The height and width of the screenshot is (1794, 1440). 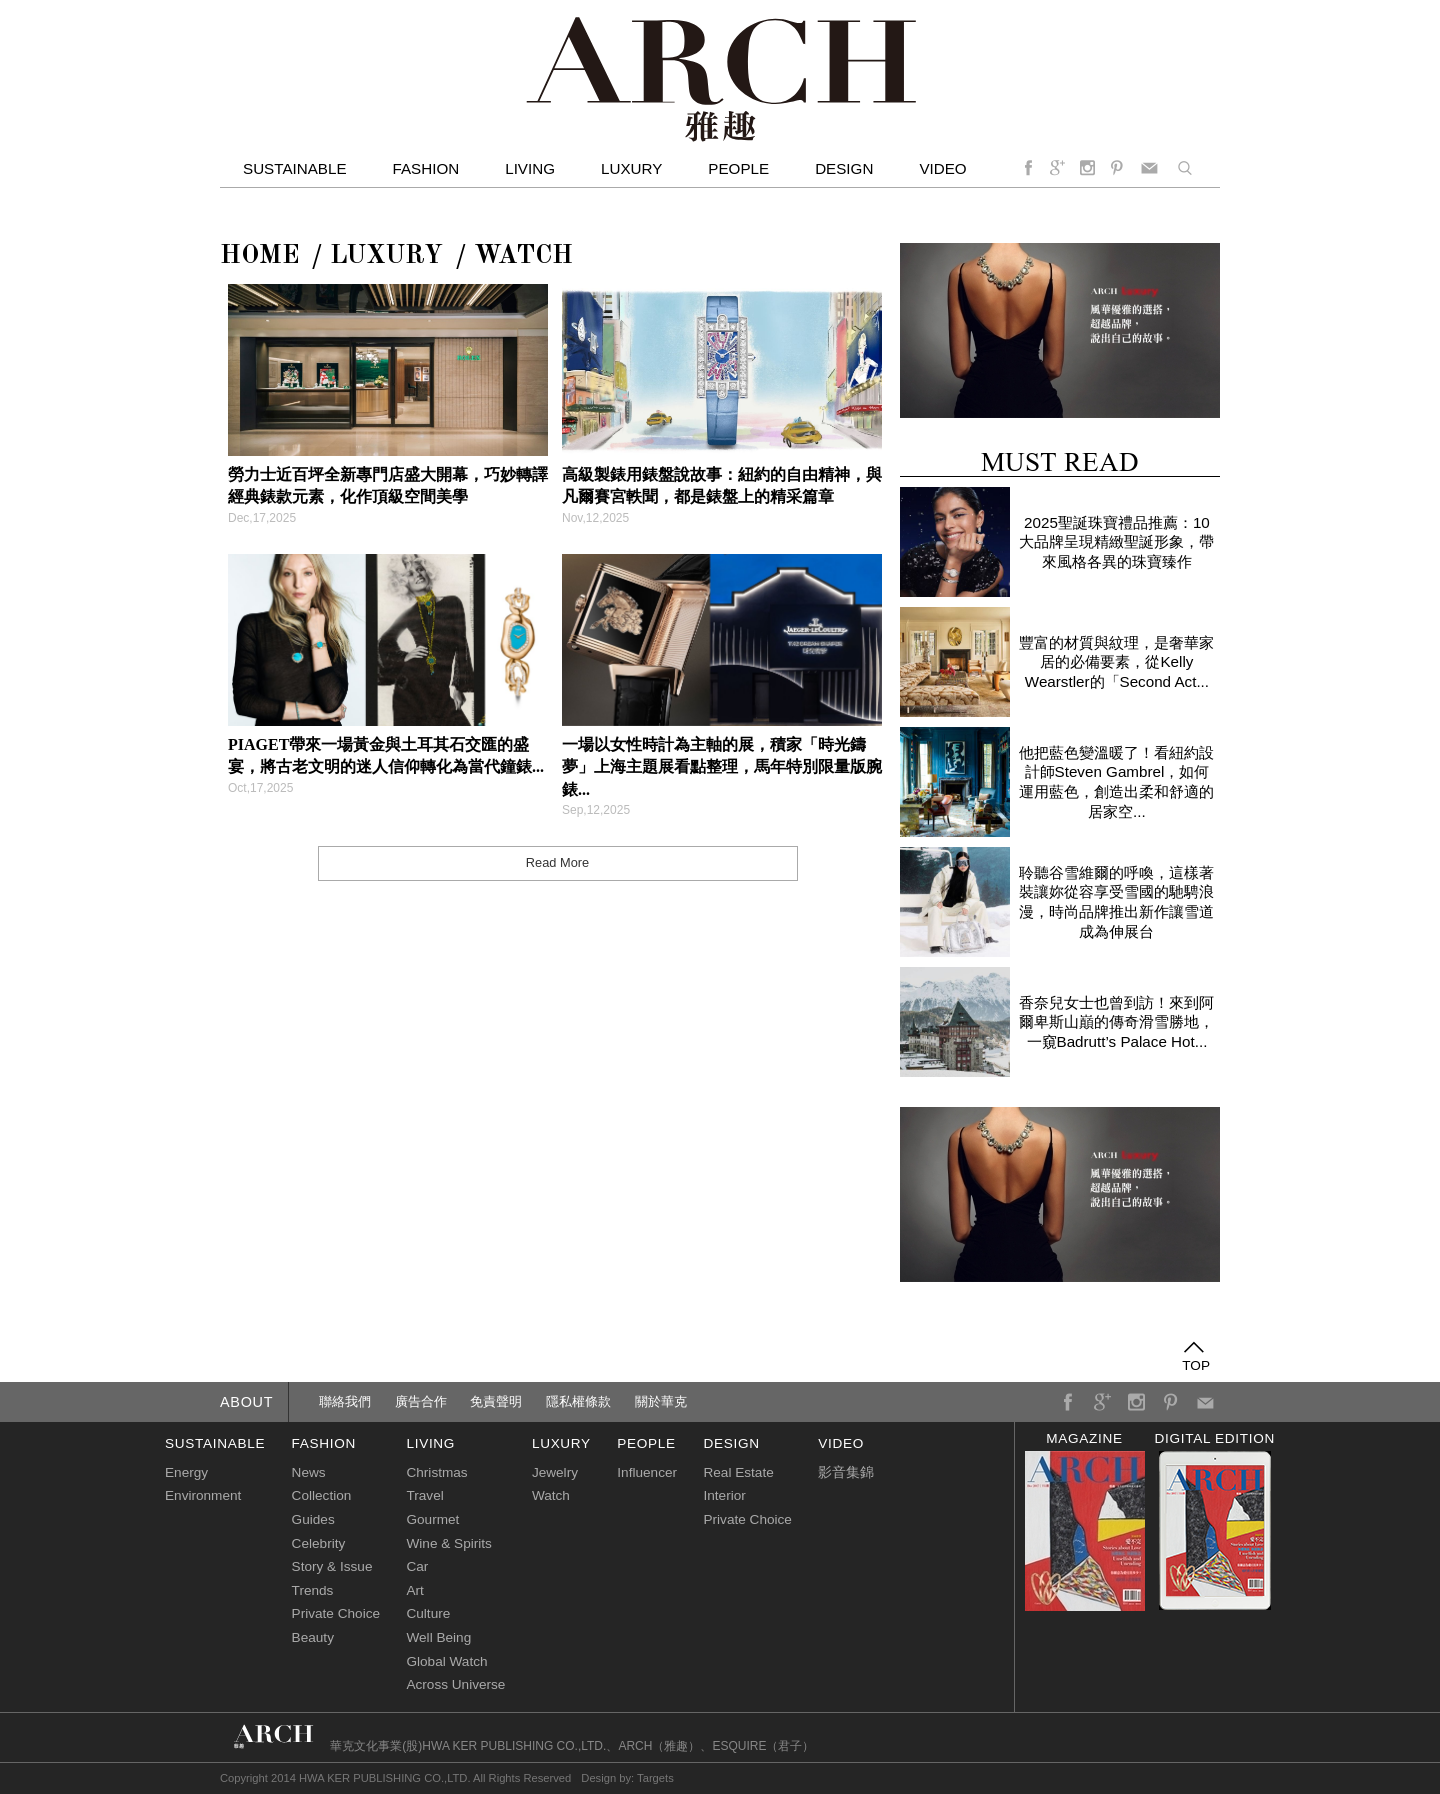 What do you see at coordinates (731, 1443) in the screenshot?
I see `design` at bounding box center [731, 1443].